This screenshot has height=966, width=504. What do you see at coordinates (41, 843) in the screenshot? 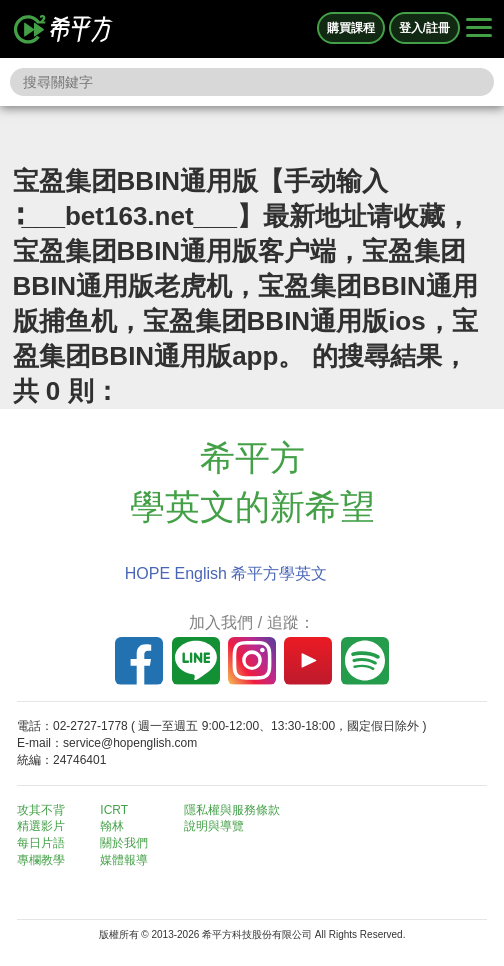
I see `每日片語` at bounding box center [41, 843].